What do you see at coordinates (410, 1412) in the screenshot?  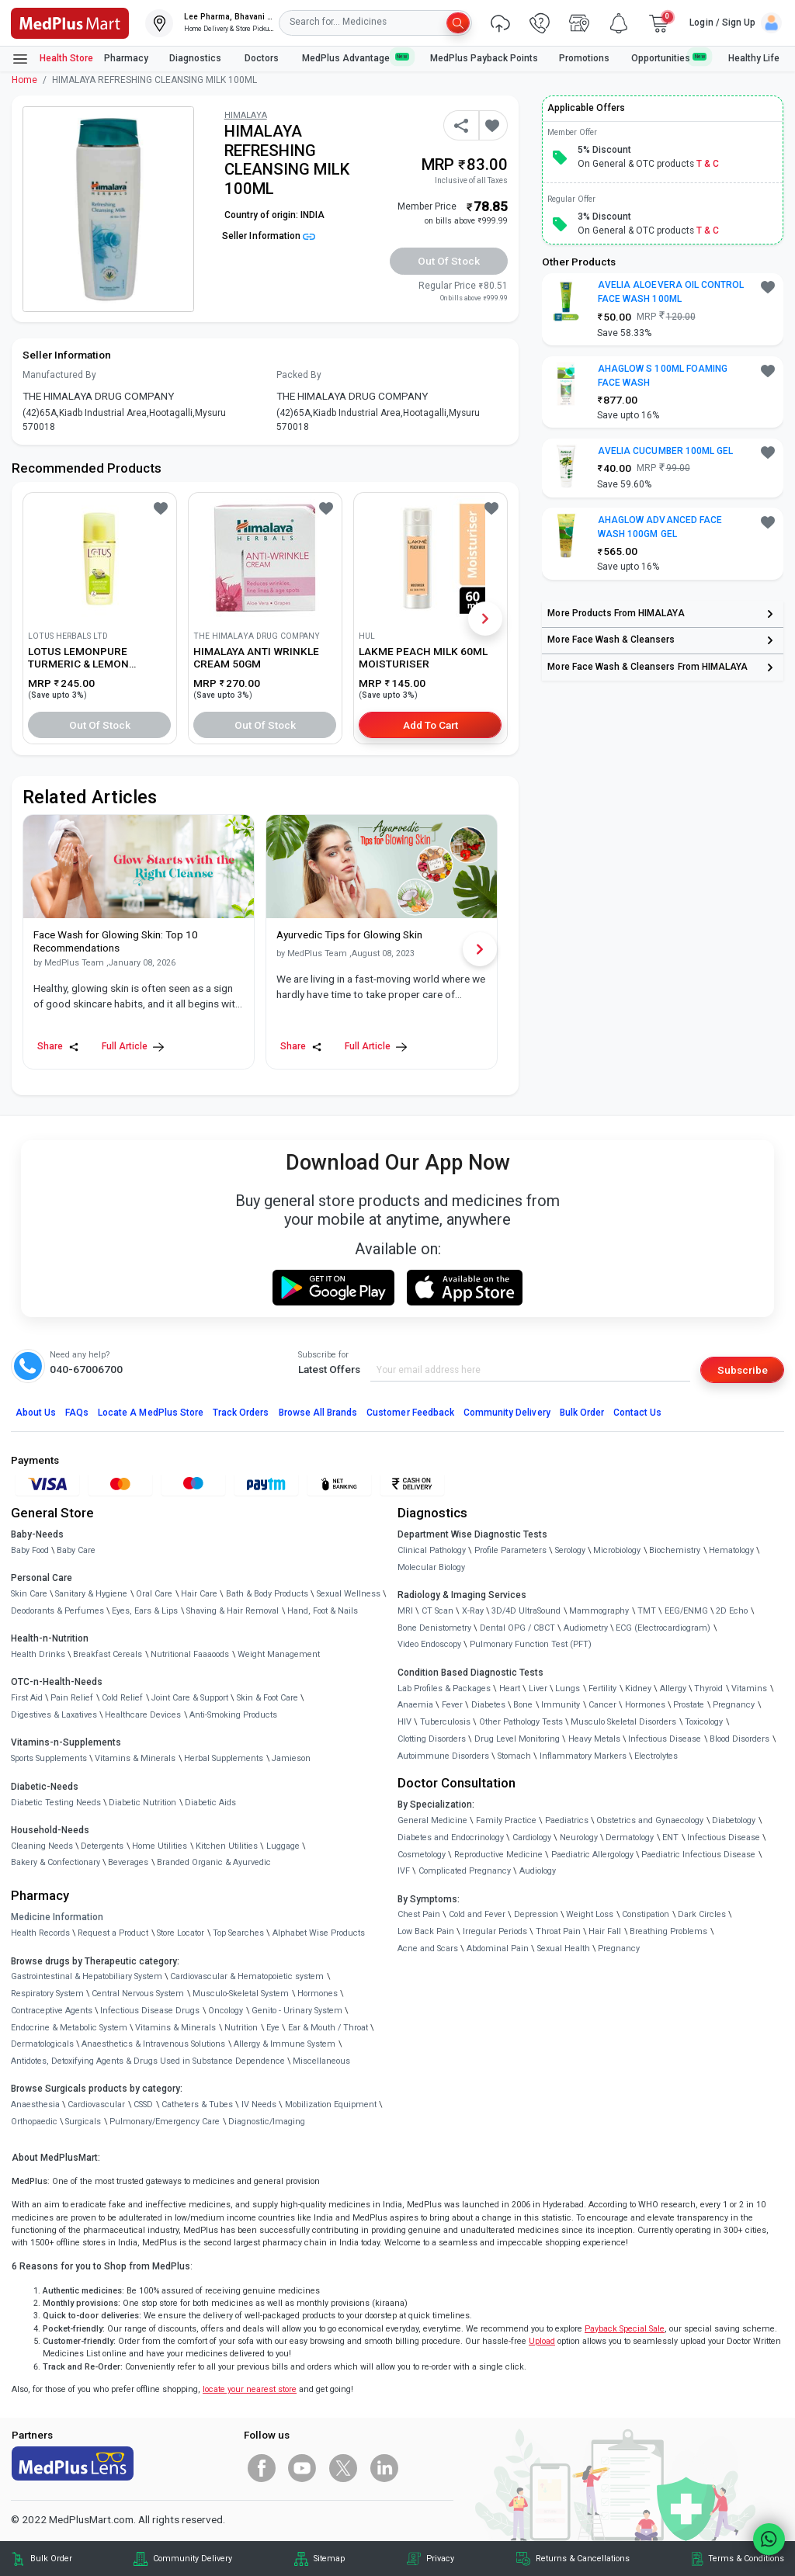 I see `Customer Feedback` at bounding box center [410, 1412].